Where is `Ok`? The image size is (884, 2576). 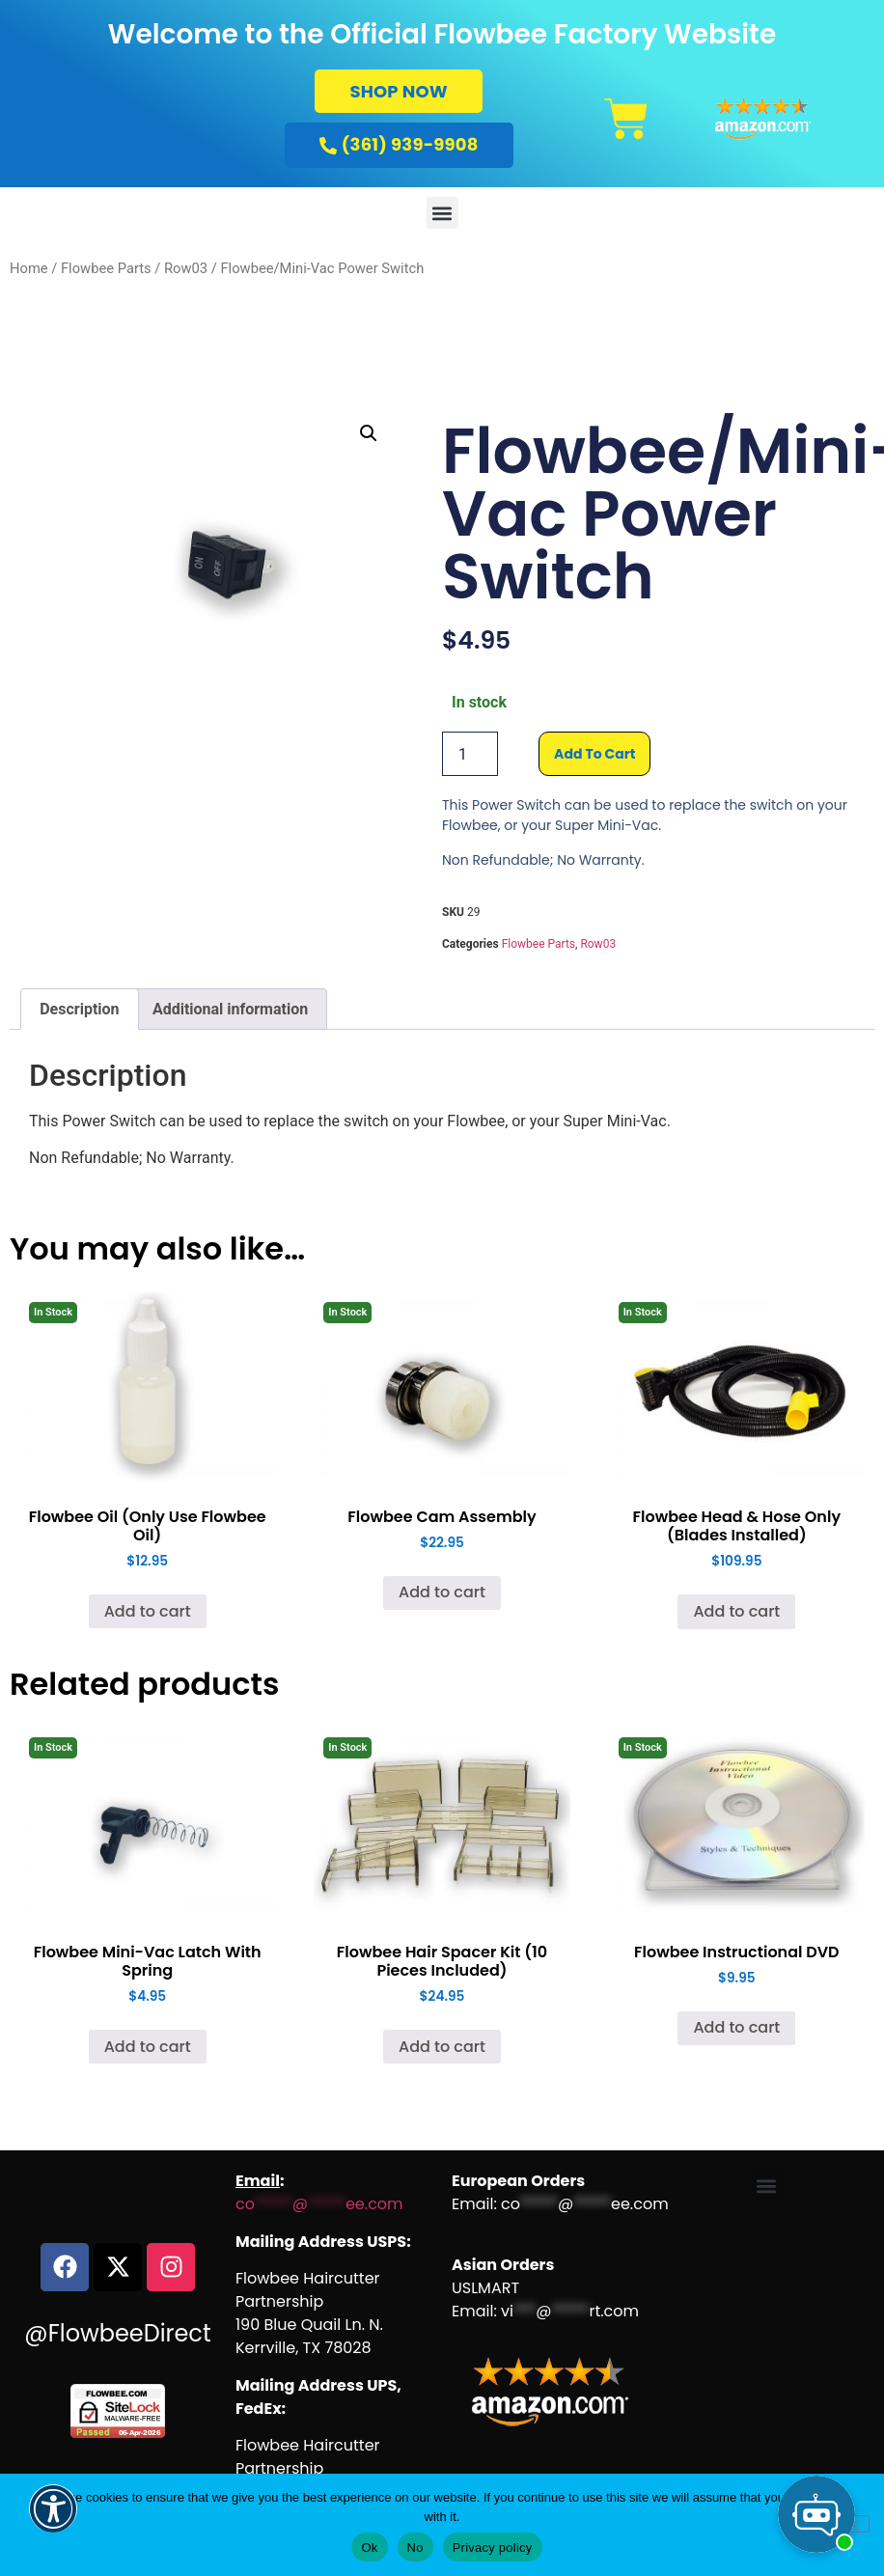 Ok is located at coordinates (369, 2547).